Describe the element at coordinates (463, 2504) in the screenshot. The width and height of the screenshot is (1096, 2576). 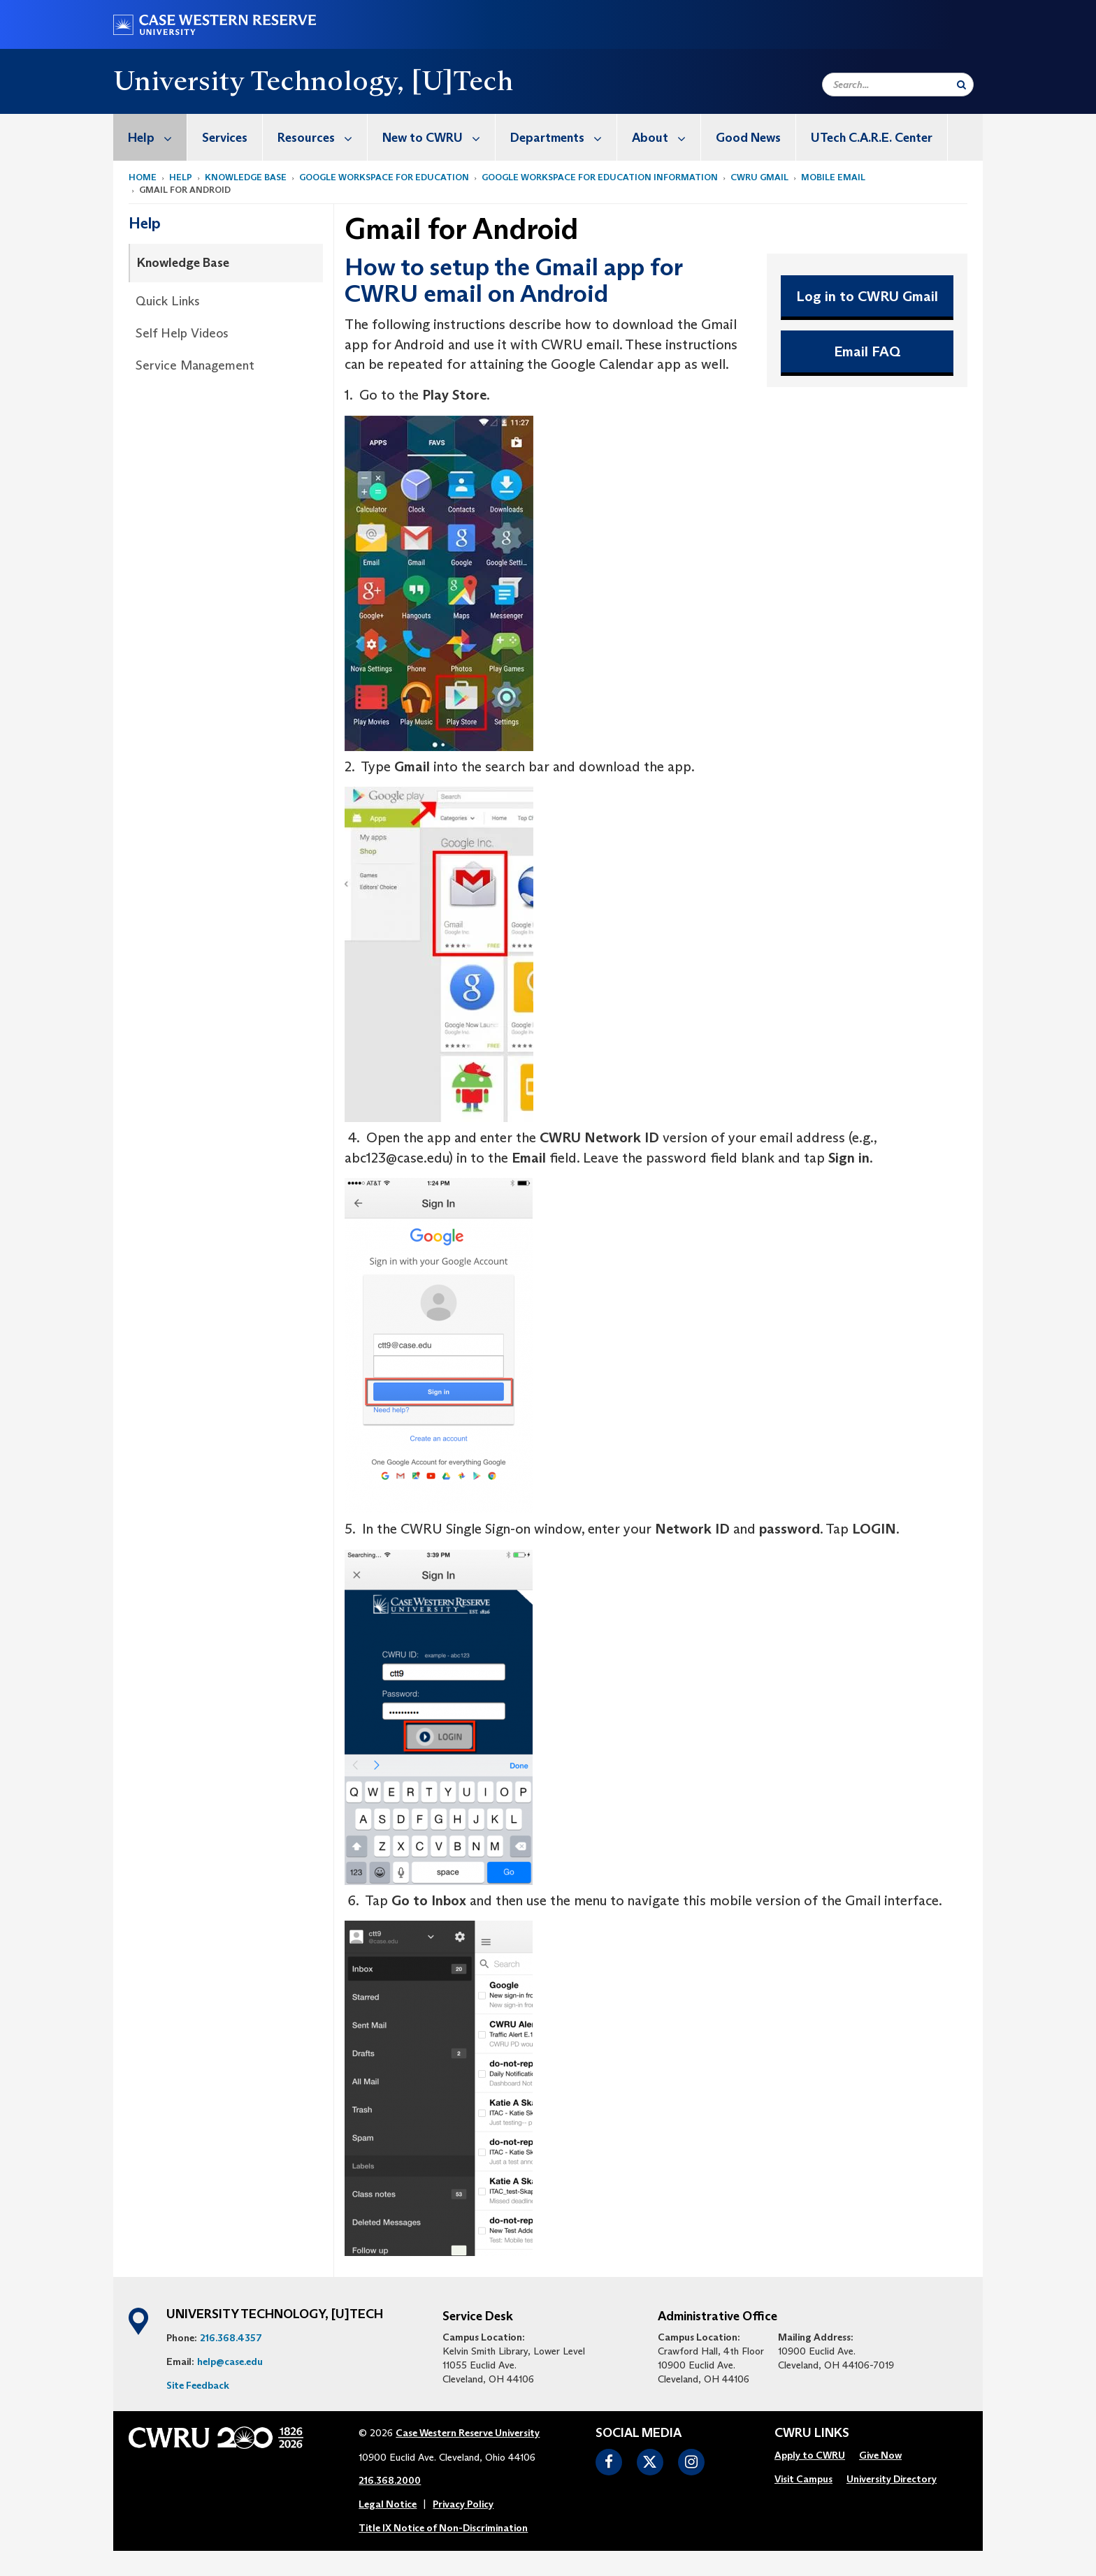
I see `Privacy Policy` at that location.